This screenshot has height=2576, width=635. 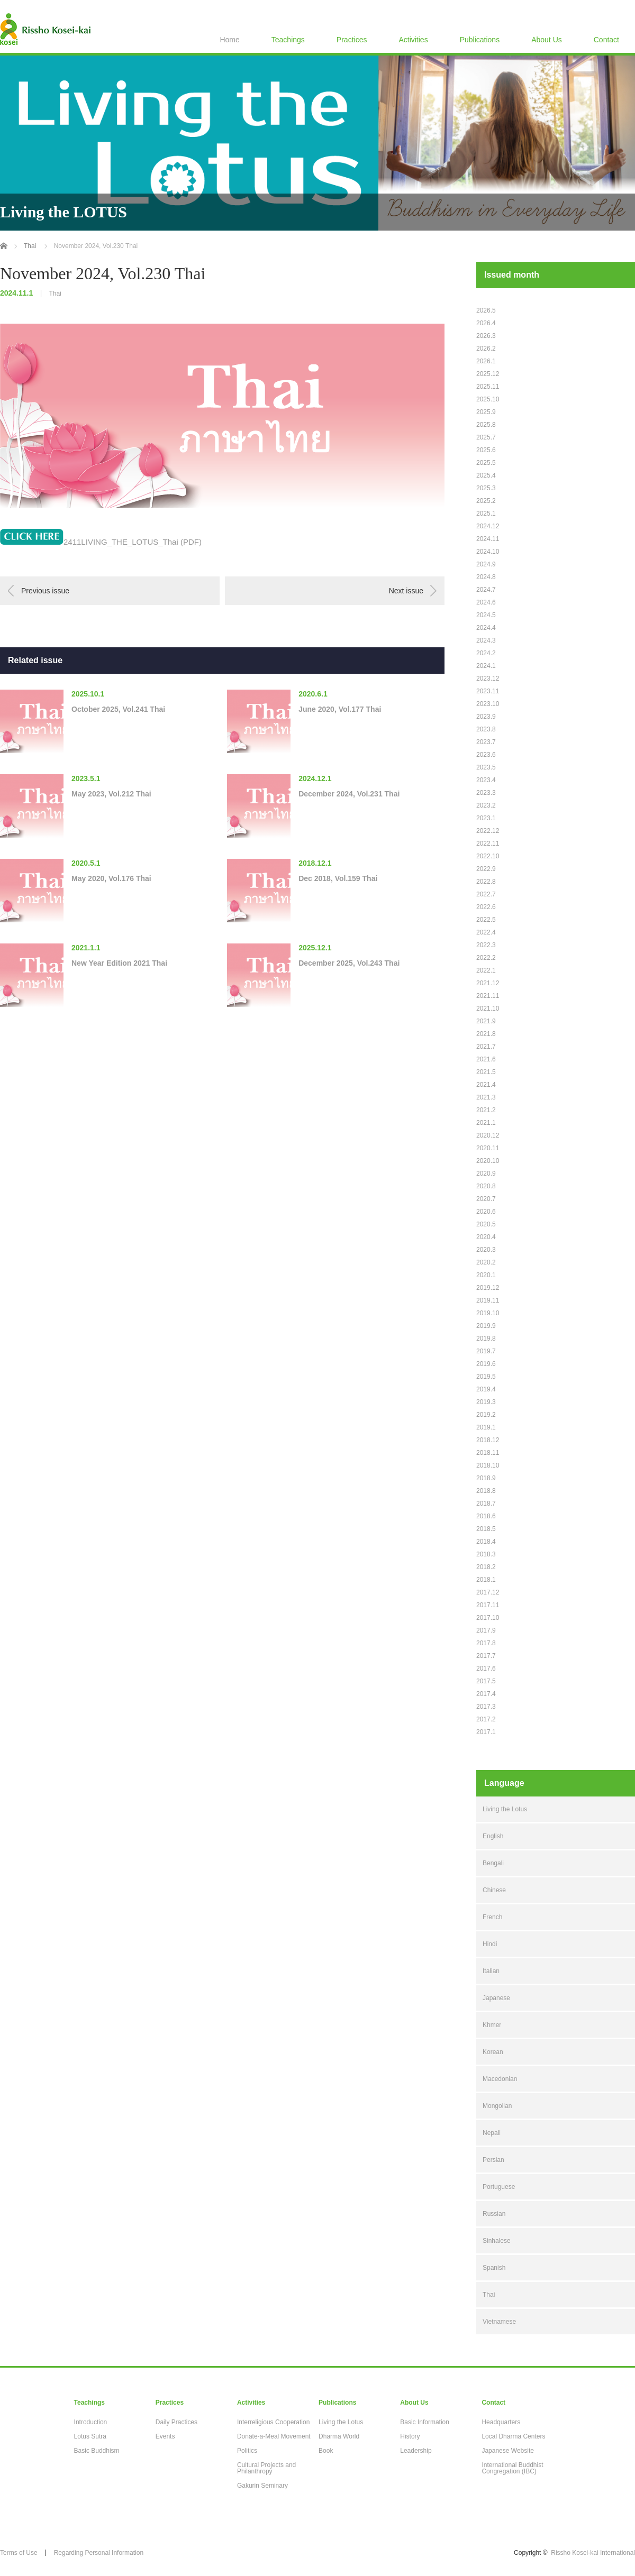 I want to click on 2025.9, so click(x=486, y=412).